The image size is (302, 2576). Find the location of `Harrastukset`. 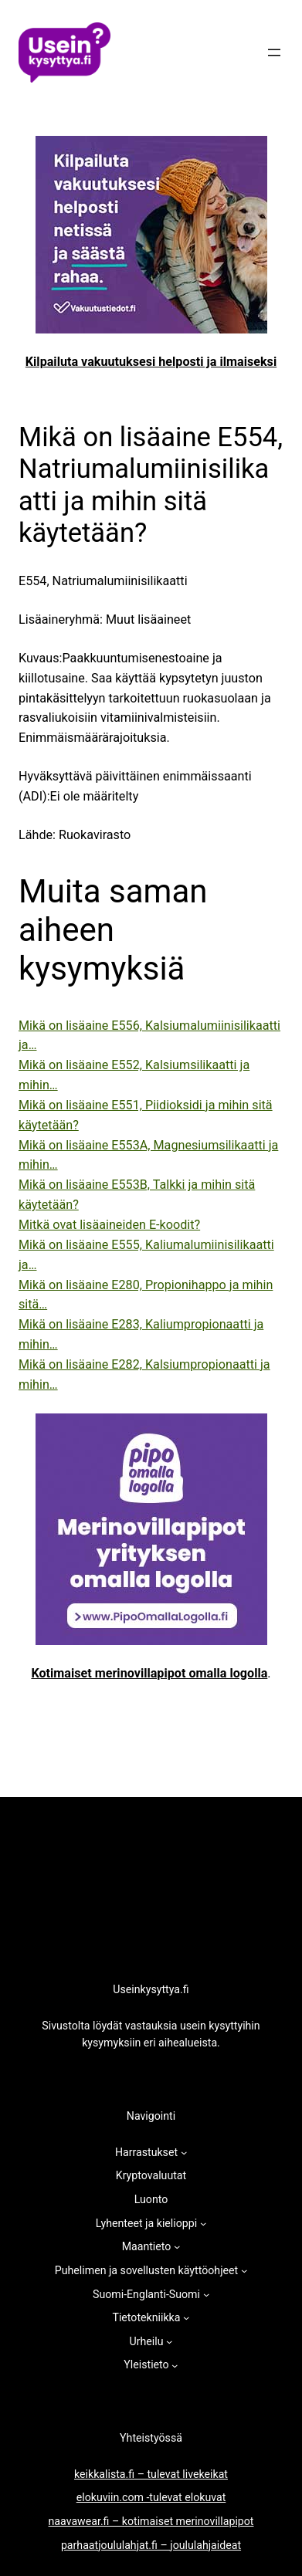

Harrastukset is located at coordinates (146, 2152).